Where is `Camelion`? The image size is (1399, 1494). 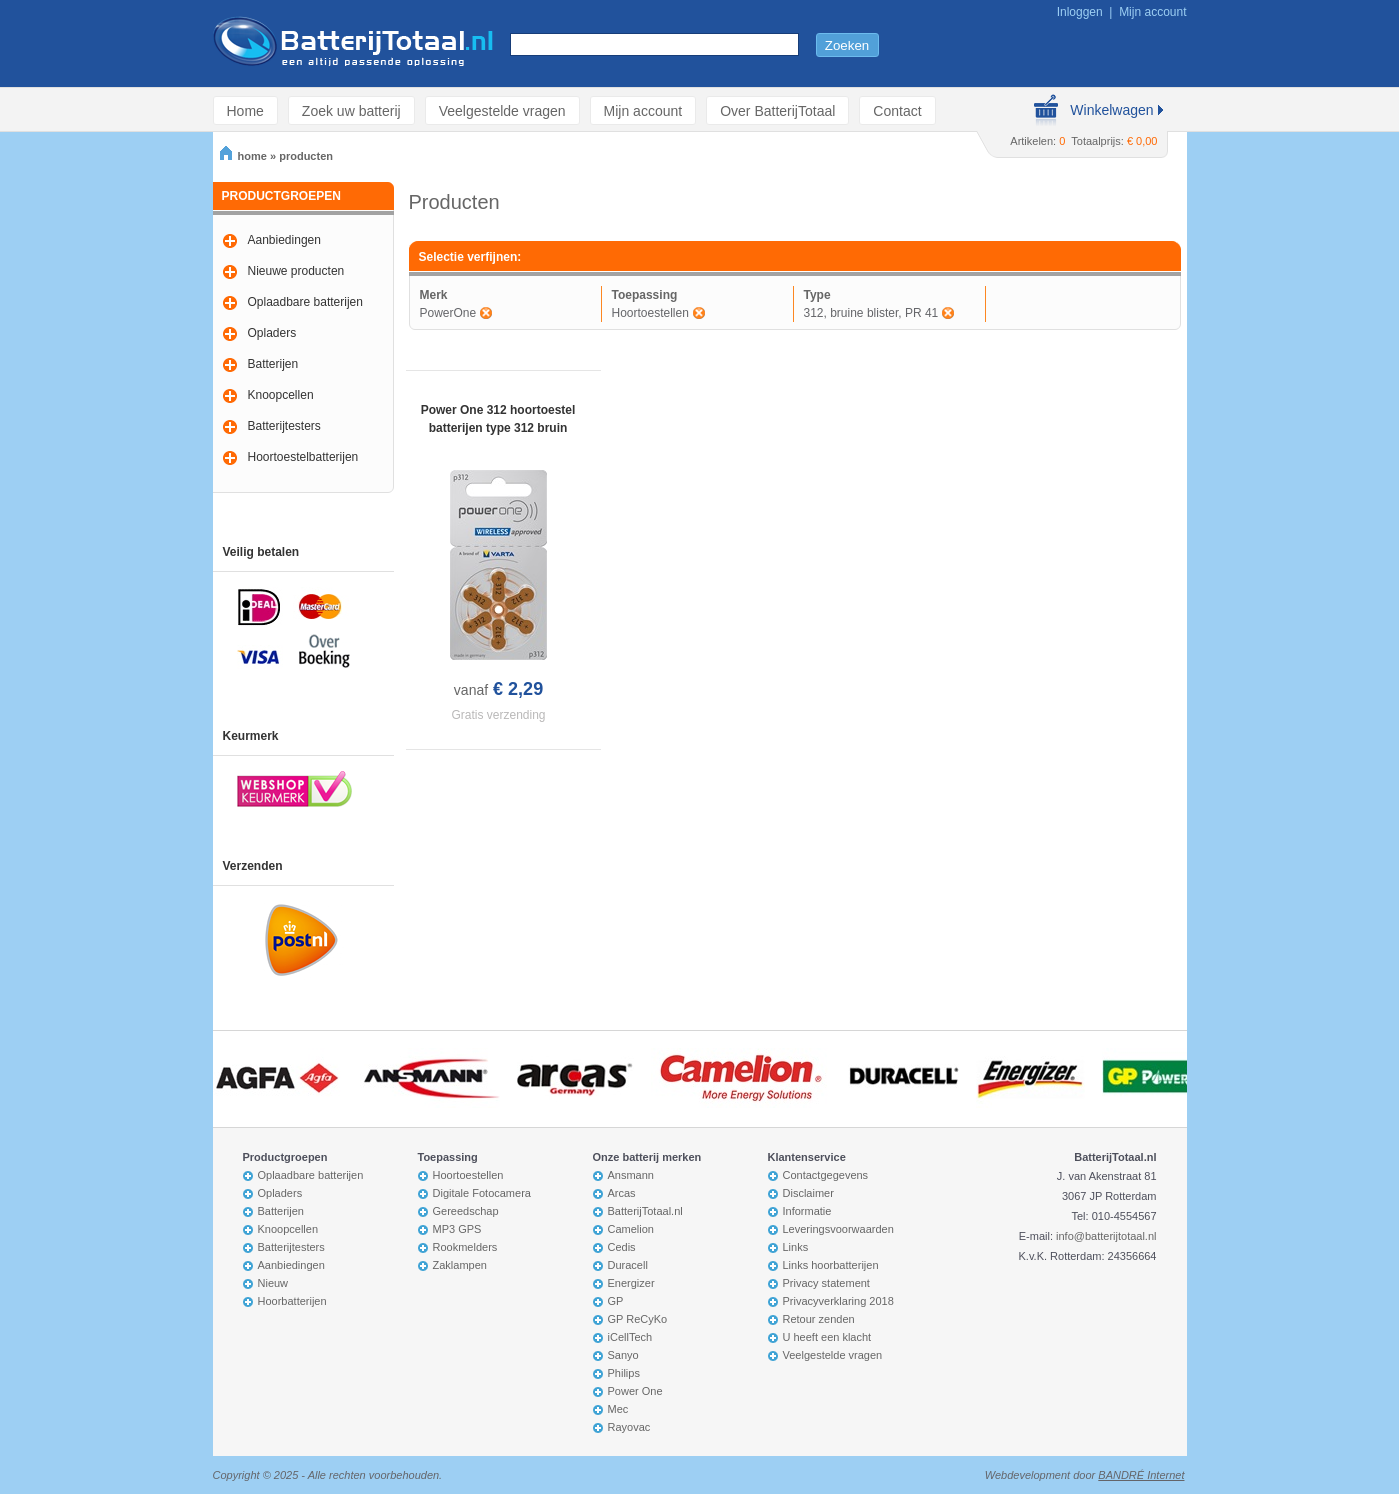
Camelion is located at coordinates (631, 1229).